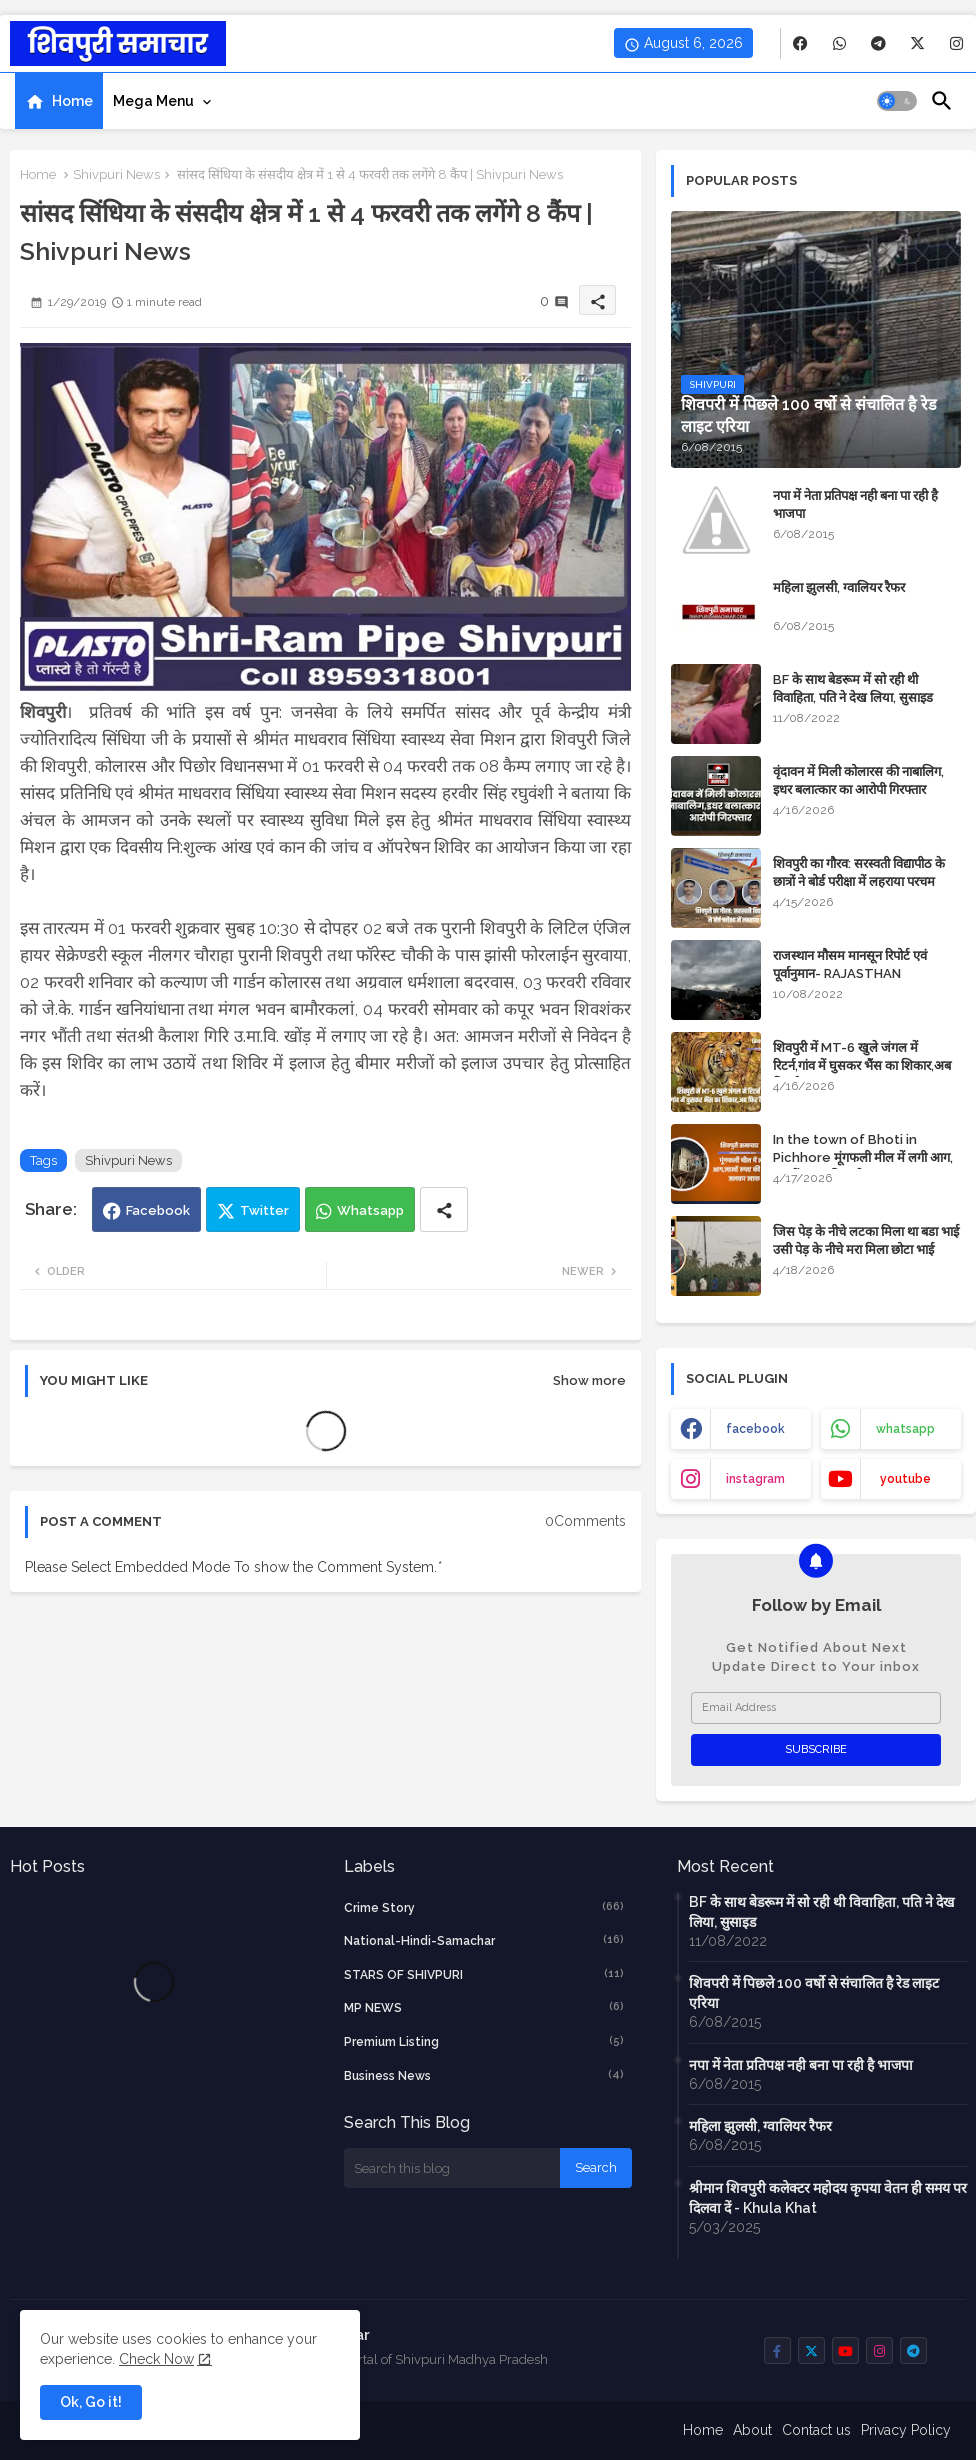 This screenshot has width=976, height=2460. I want to click on instagram [buttons], so click(755, 1479).